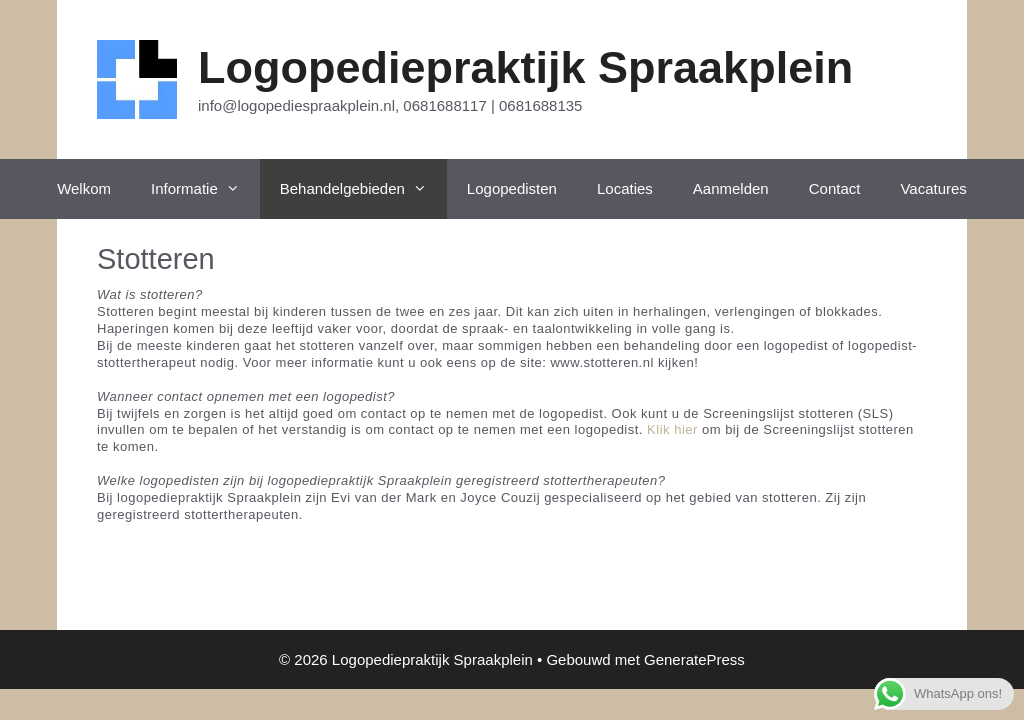  I want to click on Logopediepraktijk Spraakplein, so click(525, 67).